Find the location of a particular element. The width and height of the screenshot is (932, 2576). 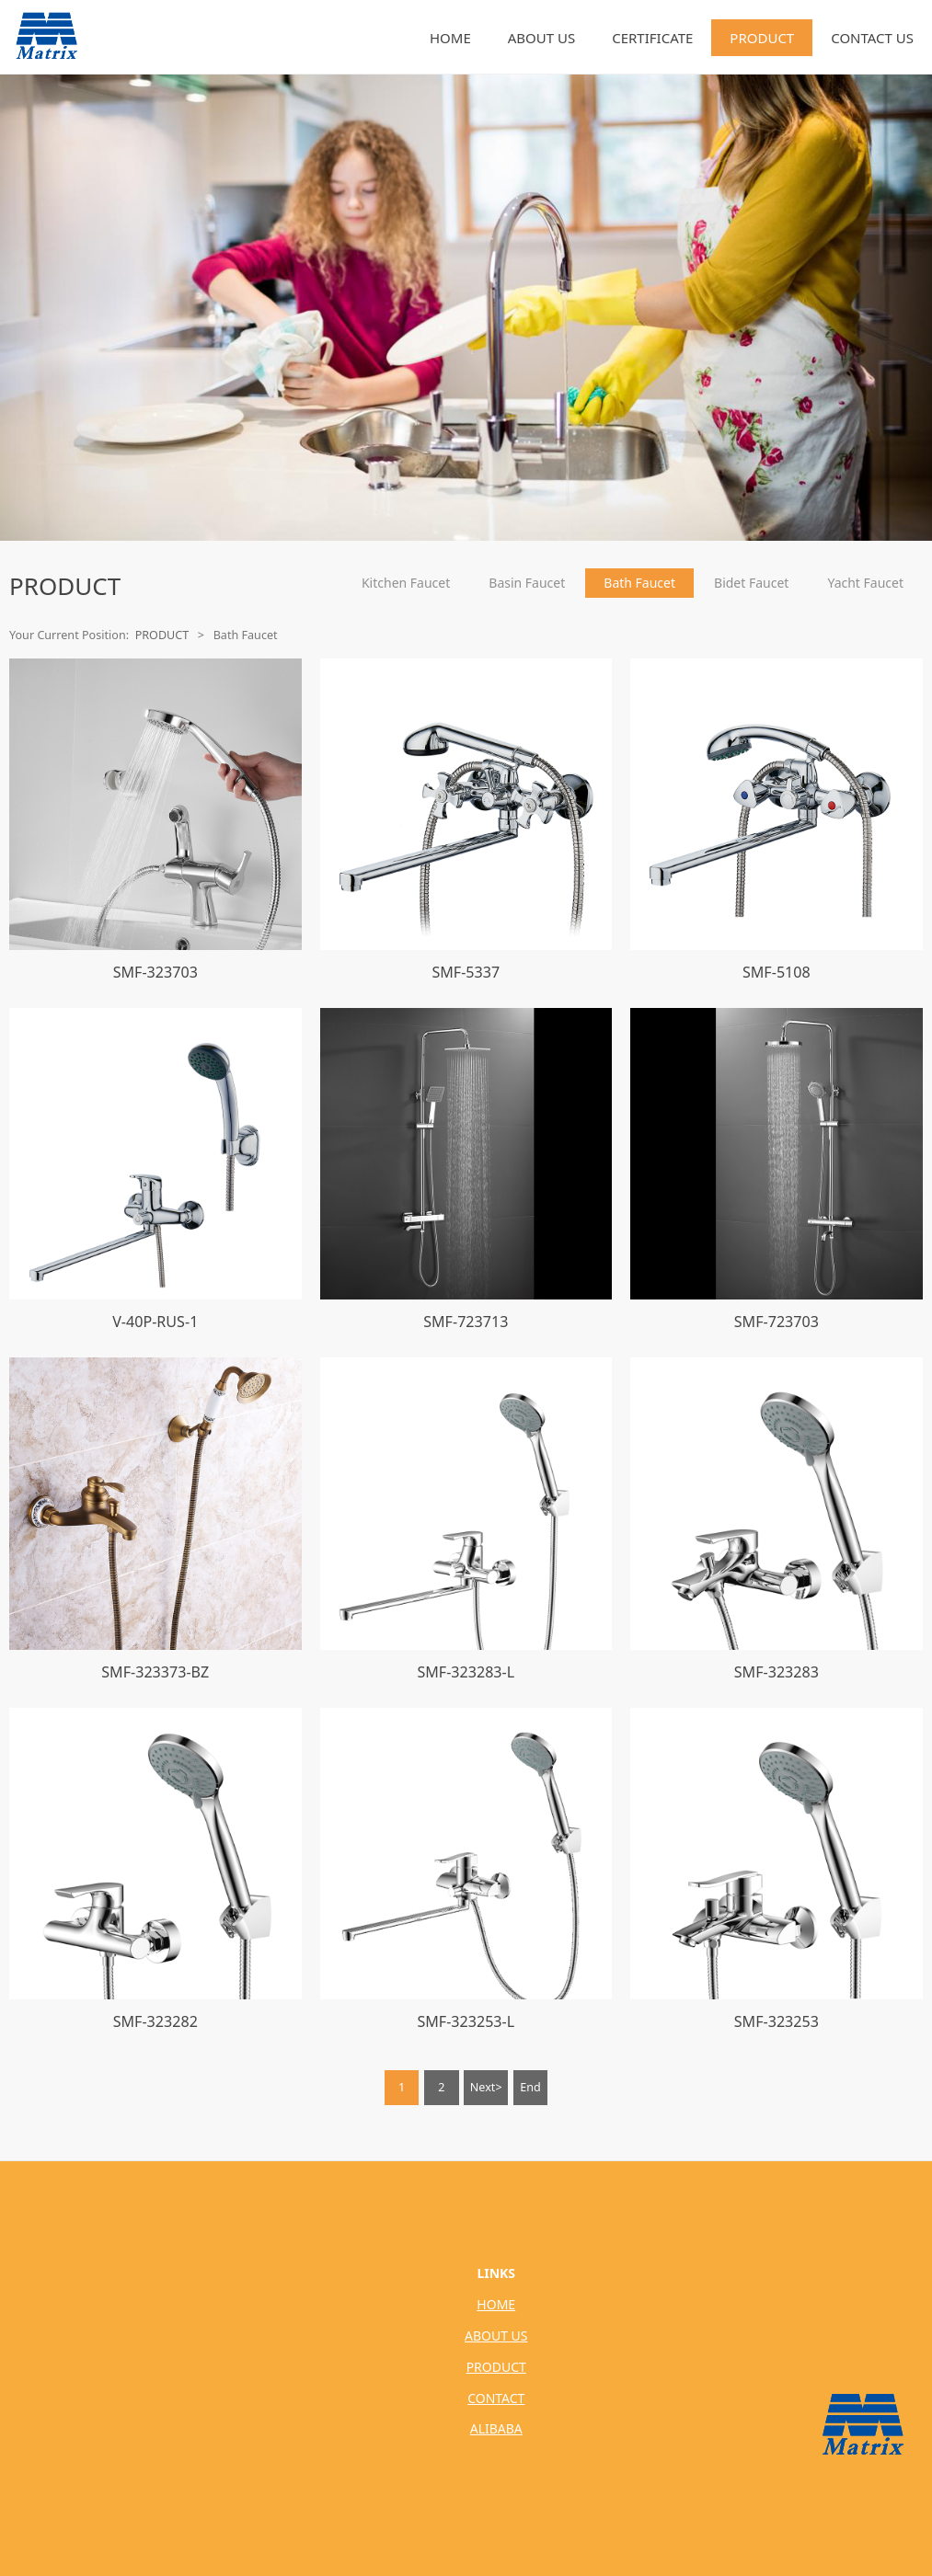

SMF-323283 is located at coordinates (776, 1672).